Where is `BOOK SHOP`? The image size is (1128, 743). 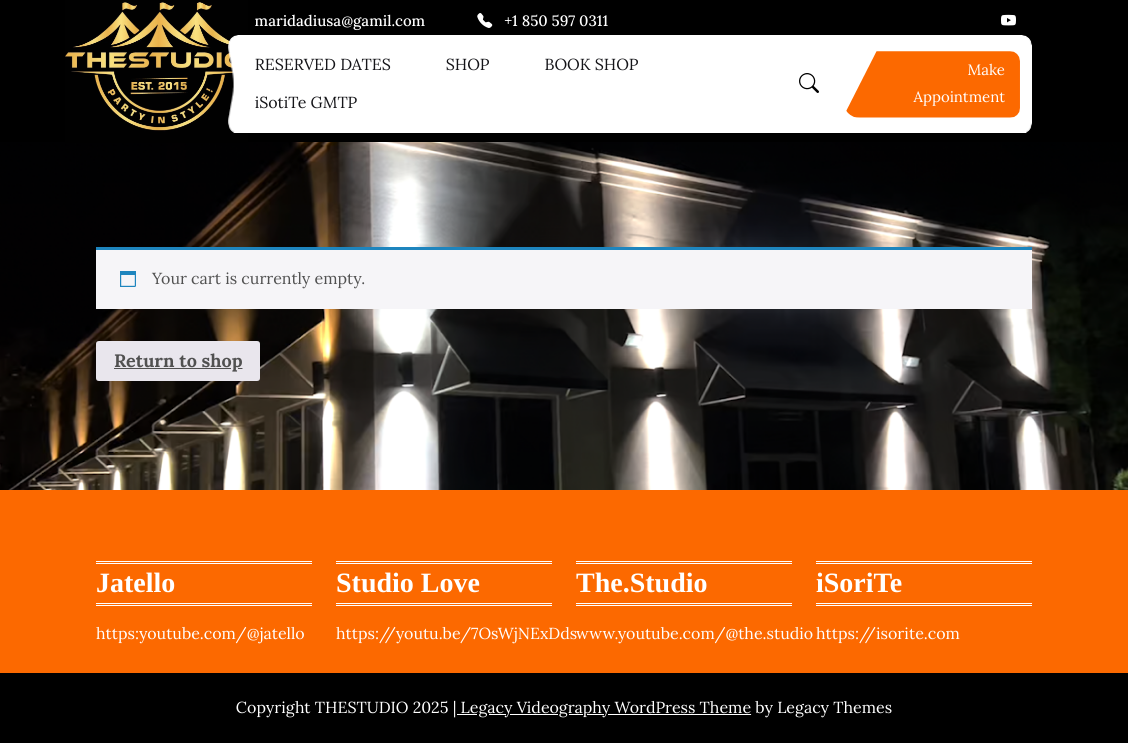 BOOK SHOP is located at coordinates (591, 65).